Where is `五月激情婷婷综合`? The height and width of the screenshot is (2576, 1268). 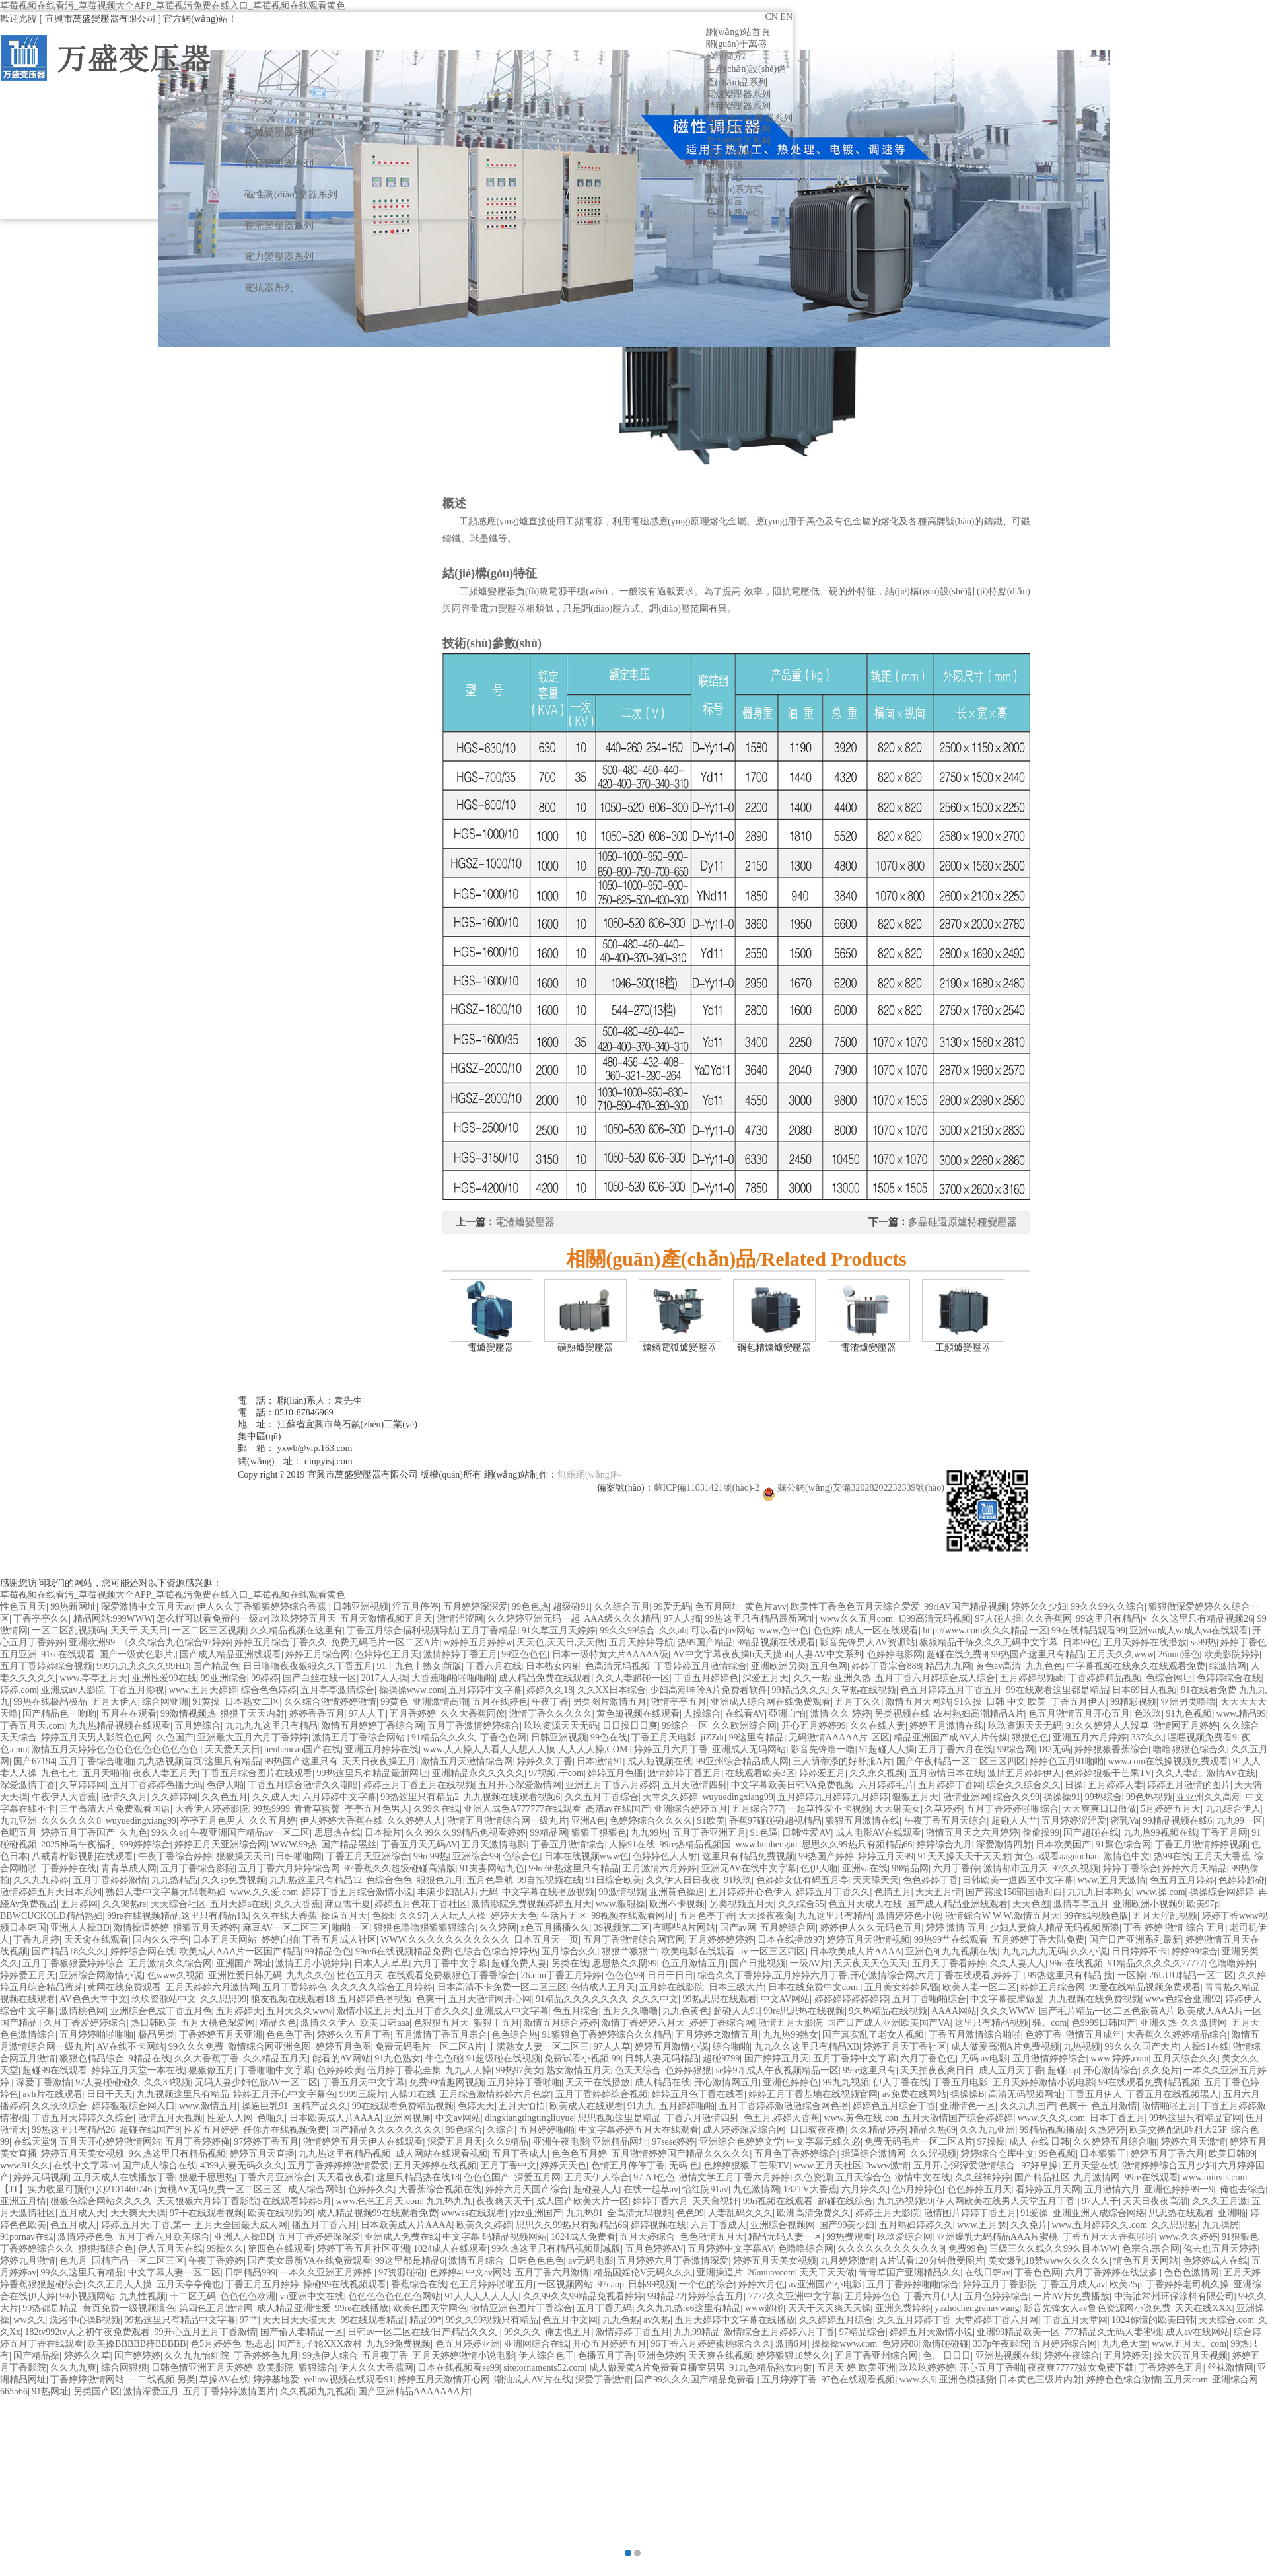
五月激情婷婷综合 is located at coordinates (1049, 2058).